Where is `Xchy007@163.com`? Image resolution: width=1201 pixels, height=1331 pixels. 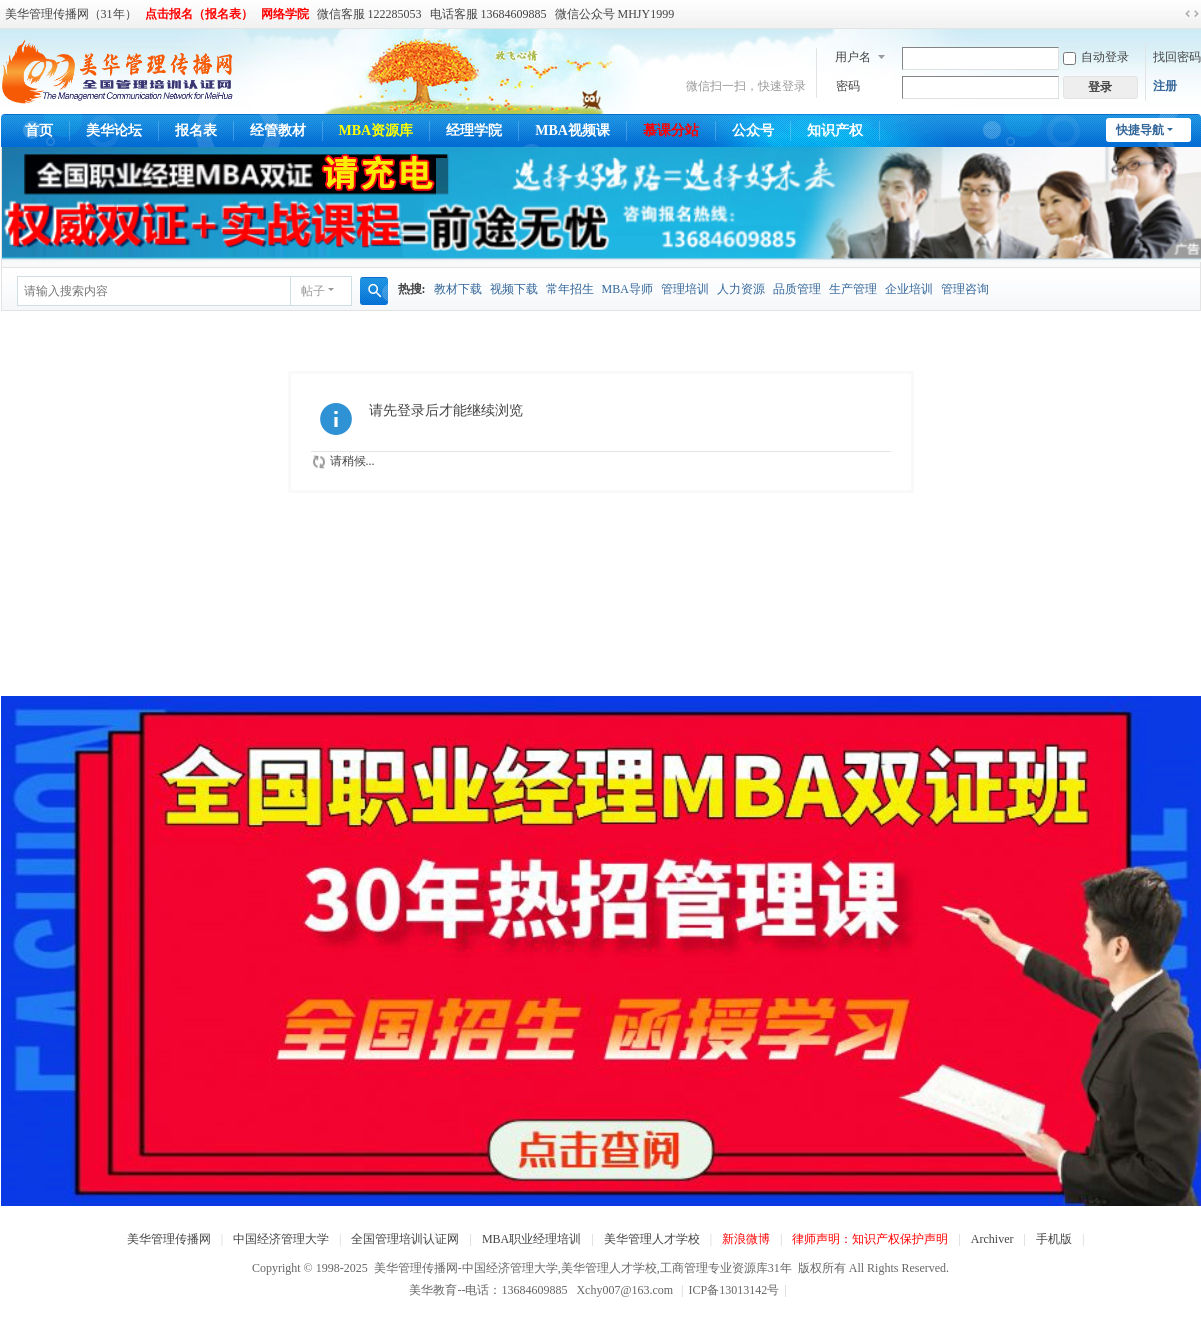 Xchy007@163.com is located at coordinates (624, 1290).